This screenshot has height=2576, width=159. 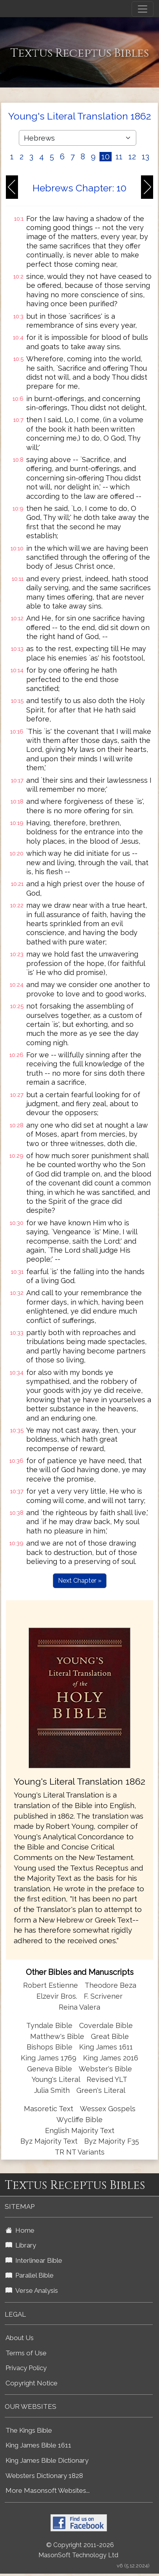 I want to click on Home, so click(x=19, y=2230).